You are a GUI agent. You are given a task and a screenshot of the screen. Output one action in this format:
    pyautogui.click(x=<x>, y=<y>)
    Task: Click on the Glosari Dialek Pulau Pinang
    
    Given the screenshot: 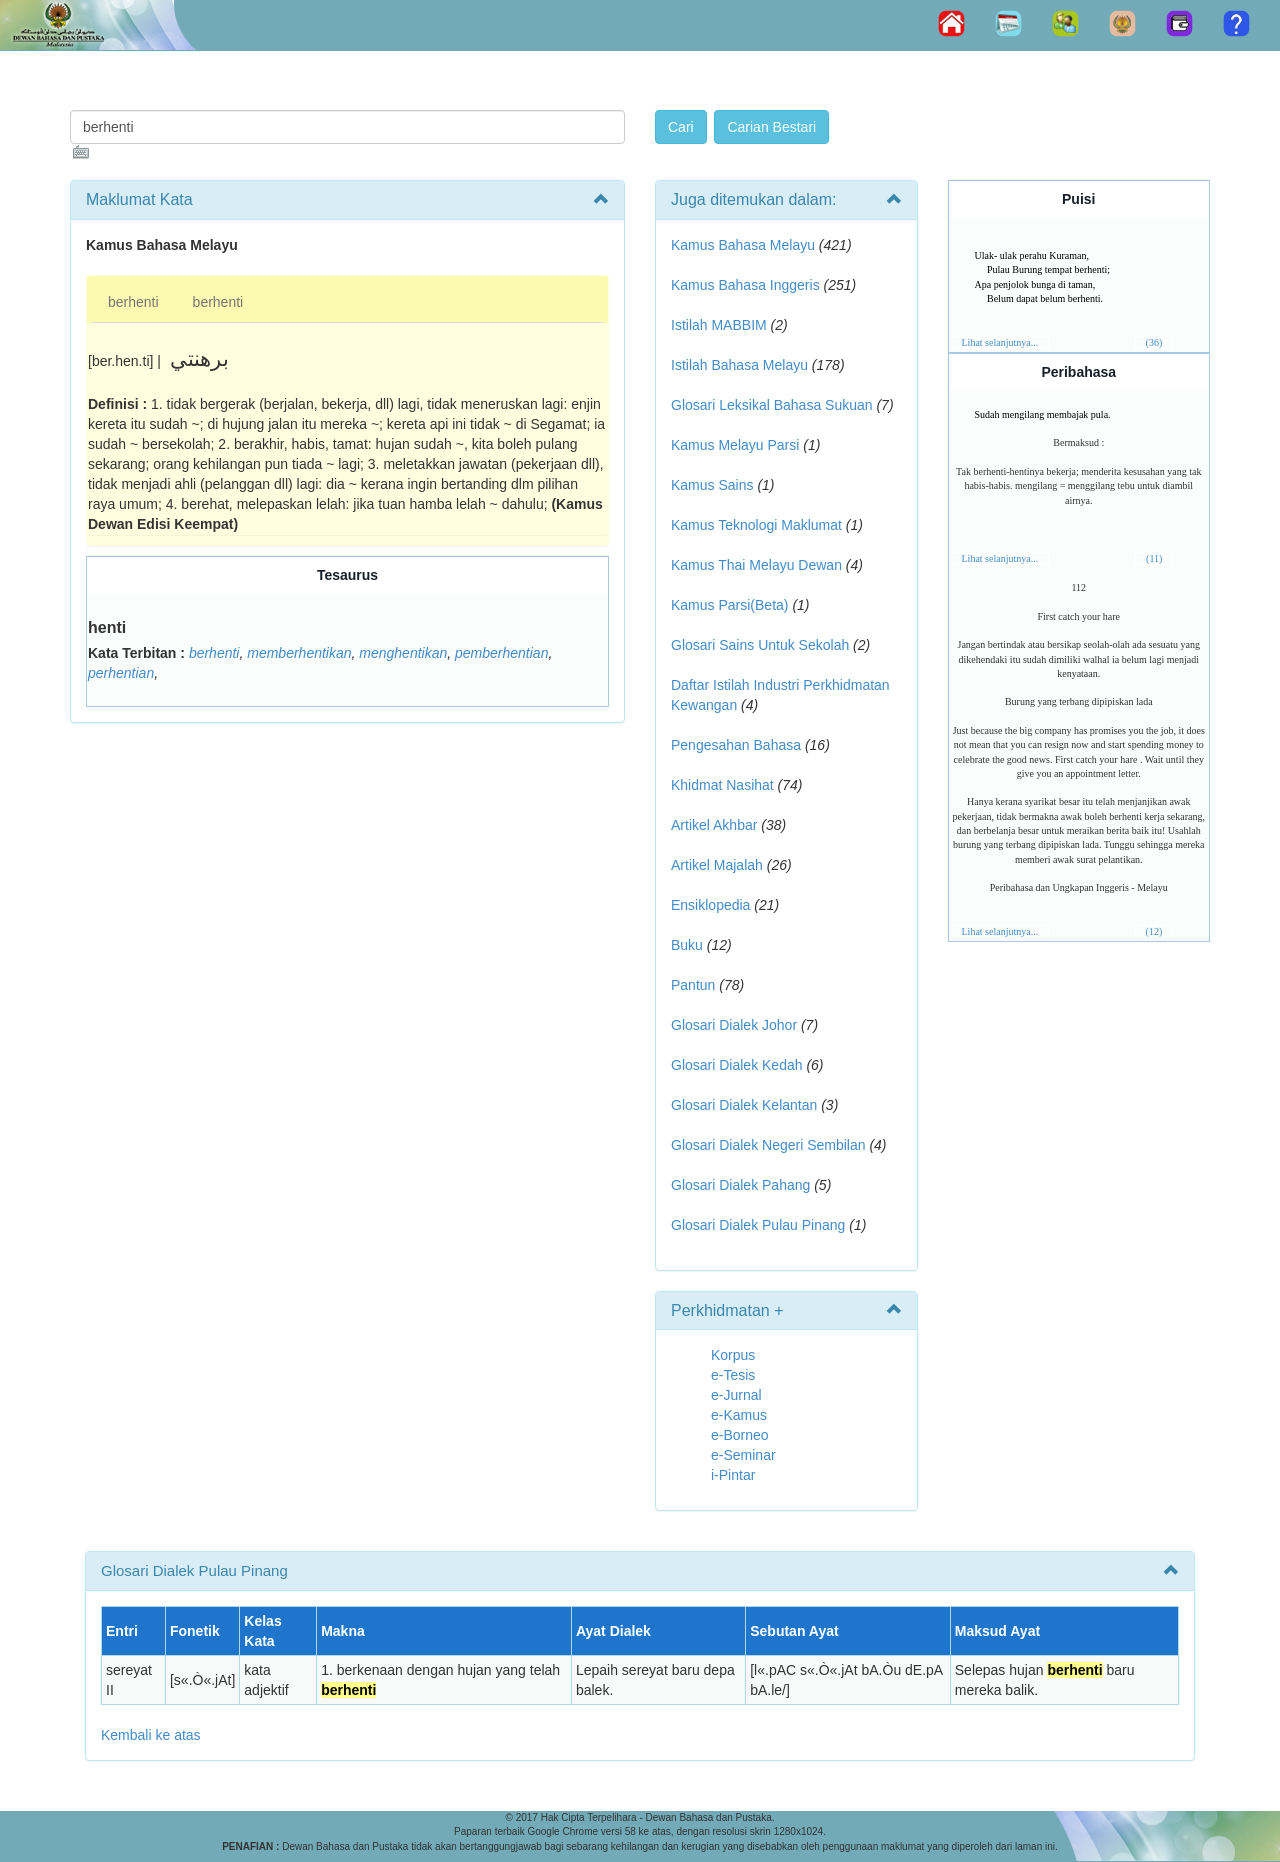 What is the action you would take?
    pyautogui.click(x=758, y=1225)
    